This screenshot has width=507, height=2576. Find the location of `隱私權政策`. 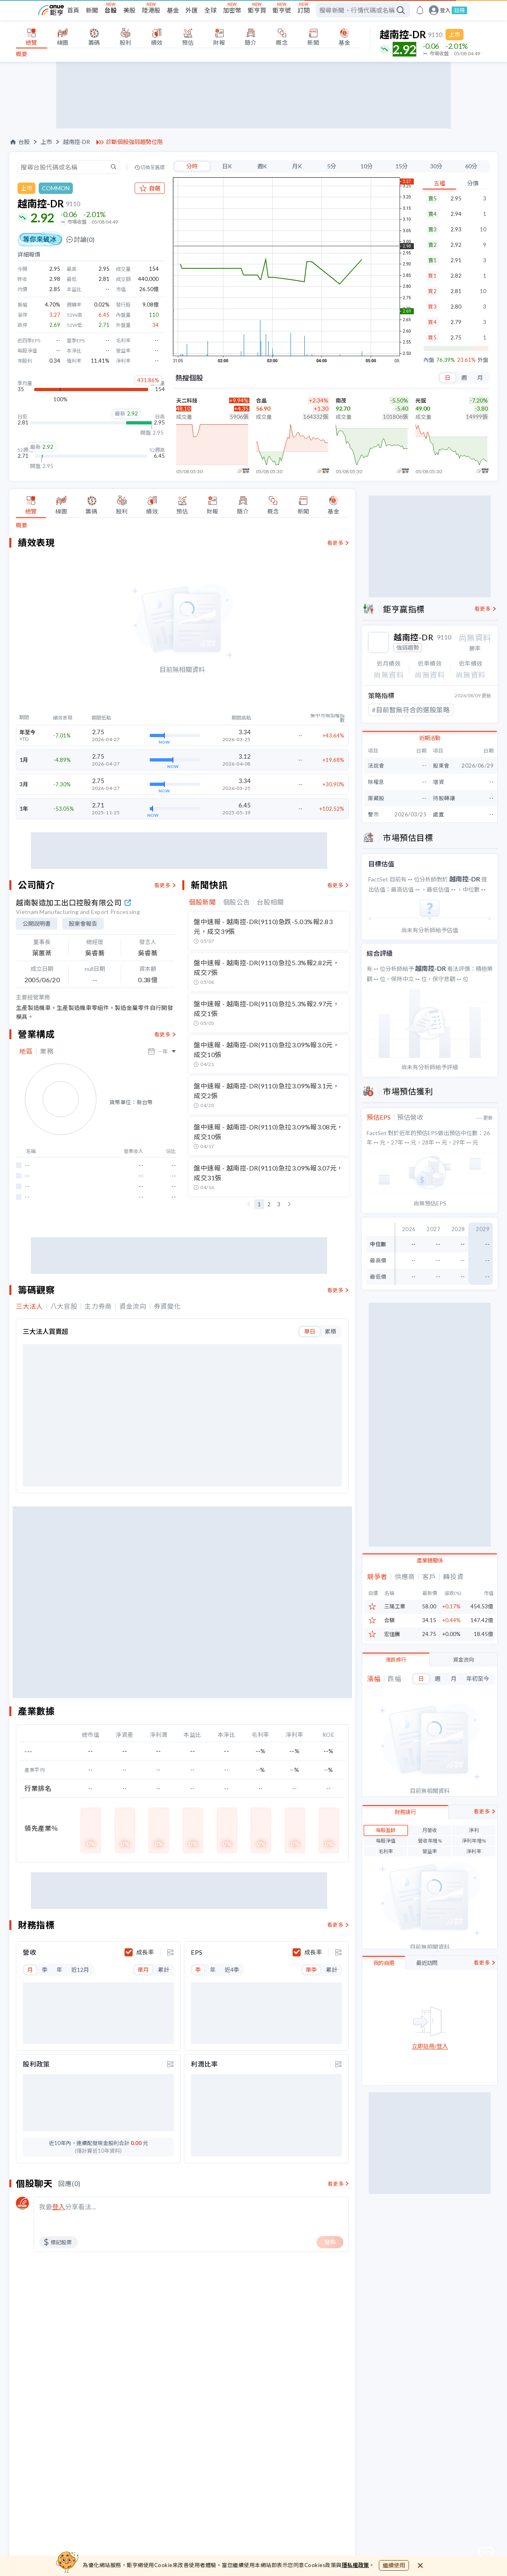

隱私權政策 is located at coordinates (355, 2565).